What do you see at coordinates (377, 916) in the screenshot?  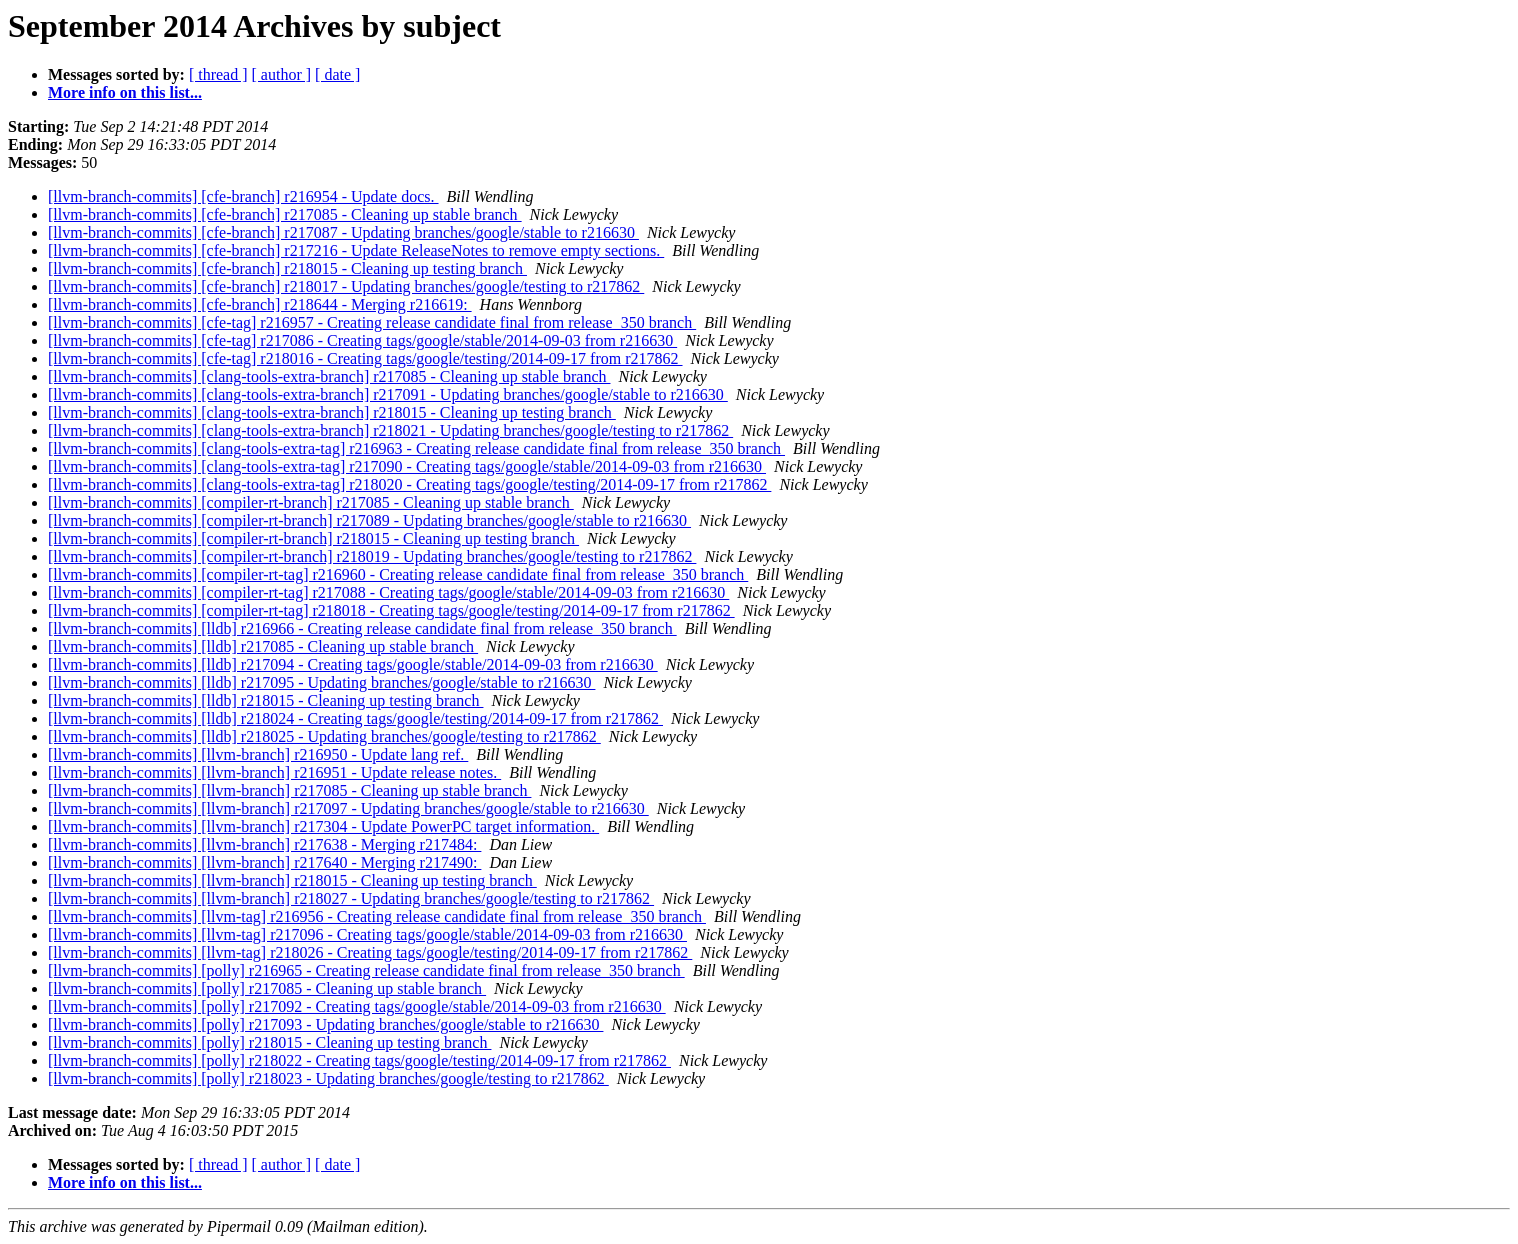 I see `[llvm-branch-commits] [llvm-tag] r216956 - Creating release candidate final from release_350 branch` at bounding box center [377, 916].